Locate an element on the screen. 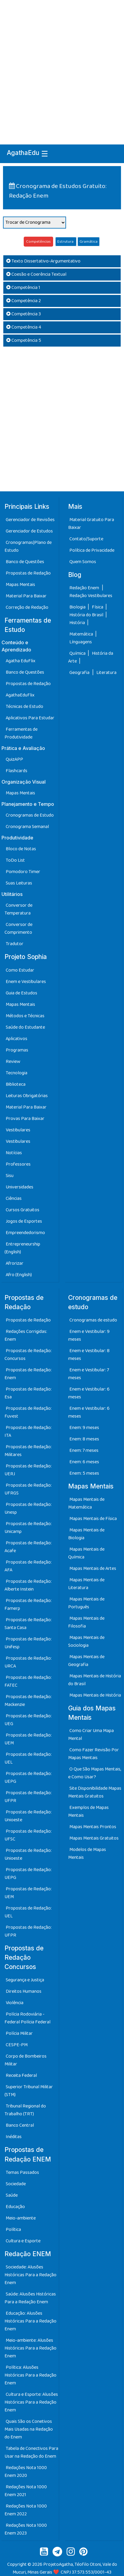 Image resolution: width=124 pixels, height=2576 pixels. Cultura e Esporte: Alusões Históricas Para a Redação Enem is located at coordinates (31, 2402).